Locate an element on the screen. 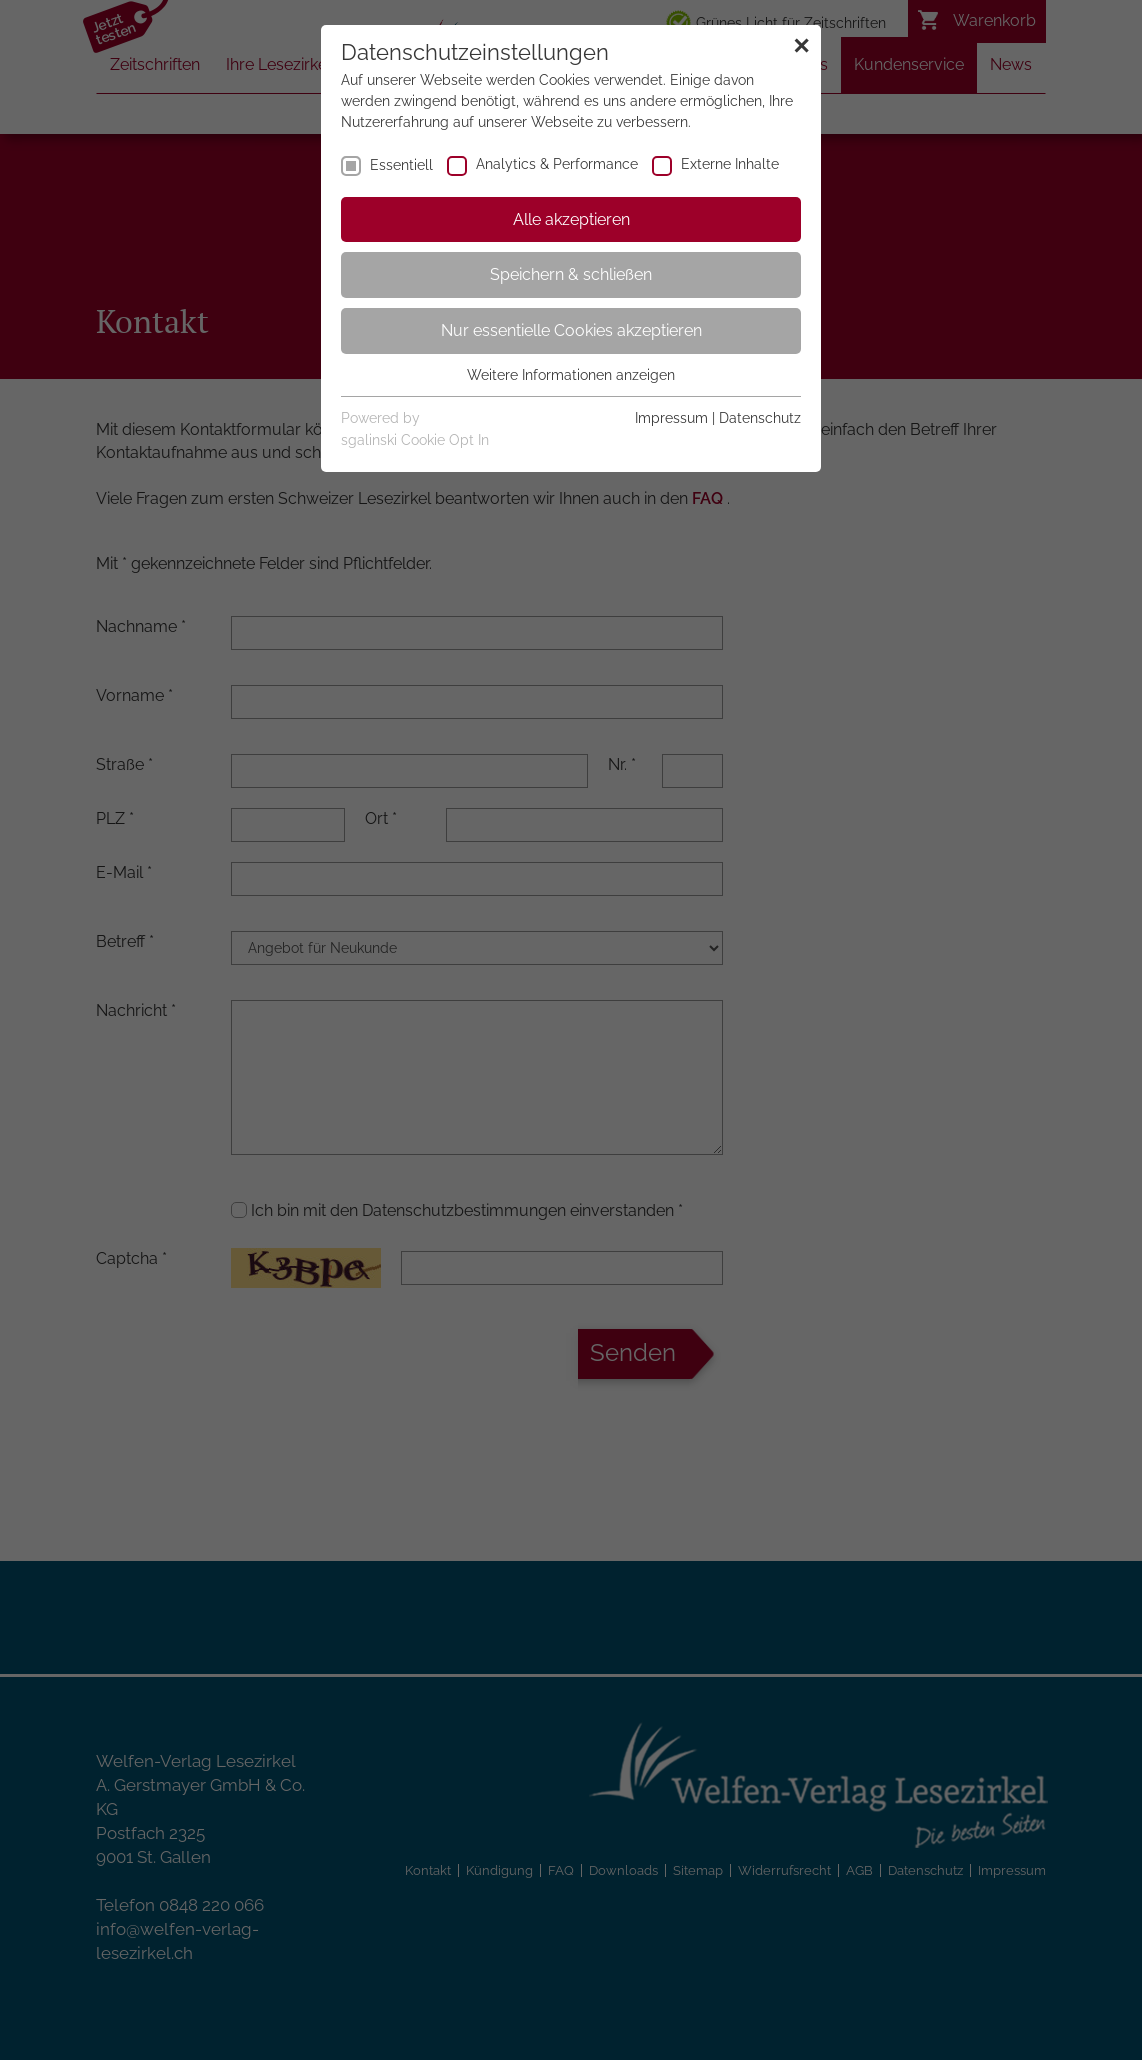 This screenshot has height=2060, width=1142. Alle akzeptieren is located at coordinates (571, 219).